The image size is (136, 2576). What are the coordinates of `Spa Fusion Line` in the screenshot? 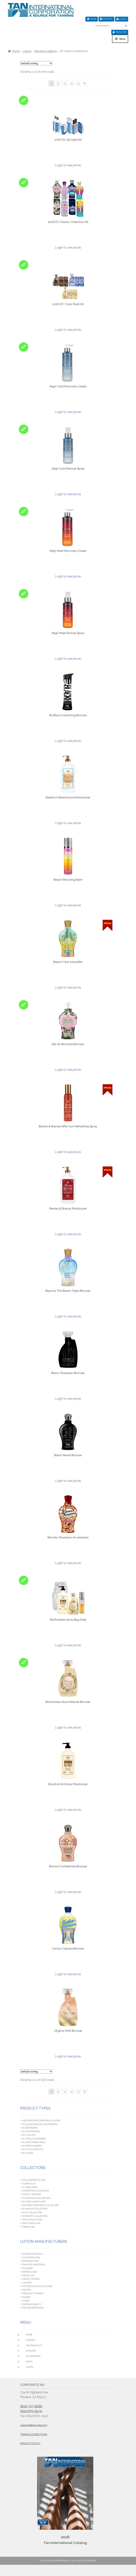 It's located at (31, 2223).